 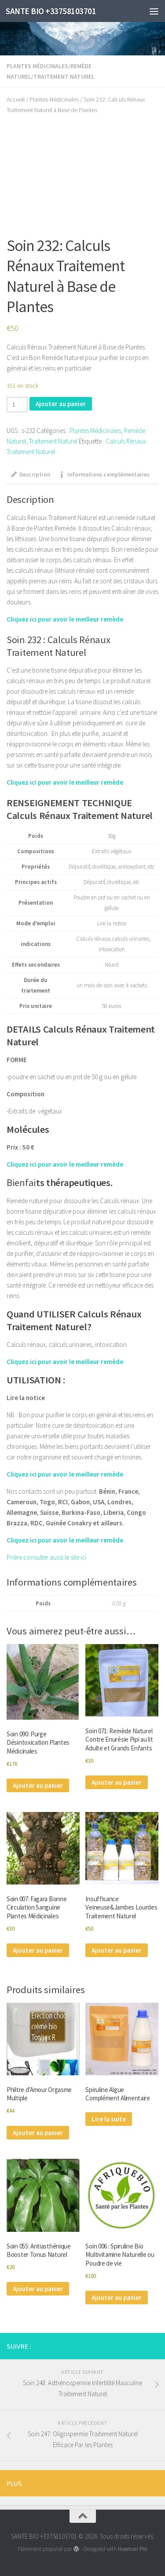 I want to click on Description [tab], so click(x=30, y=474).